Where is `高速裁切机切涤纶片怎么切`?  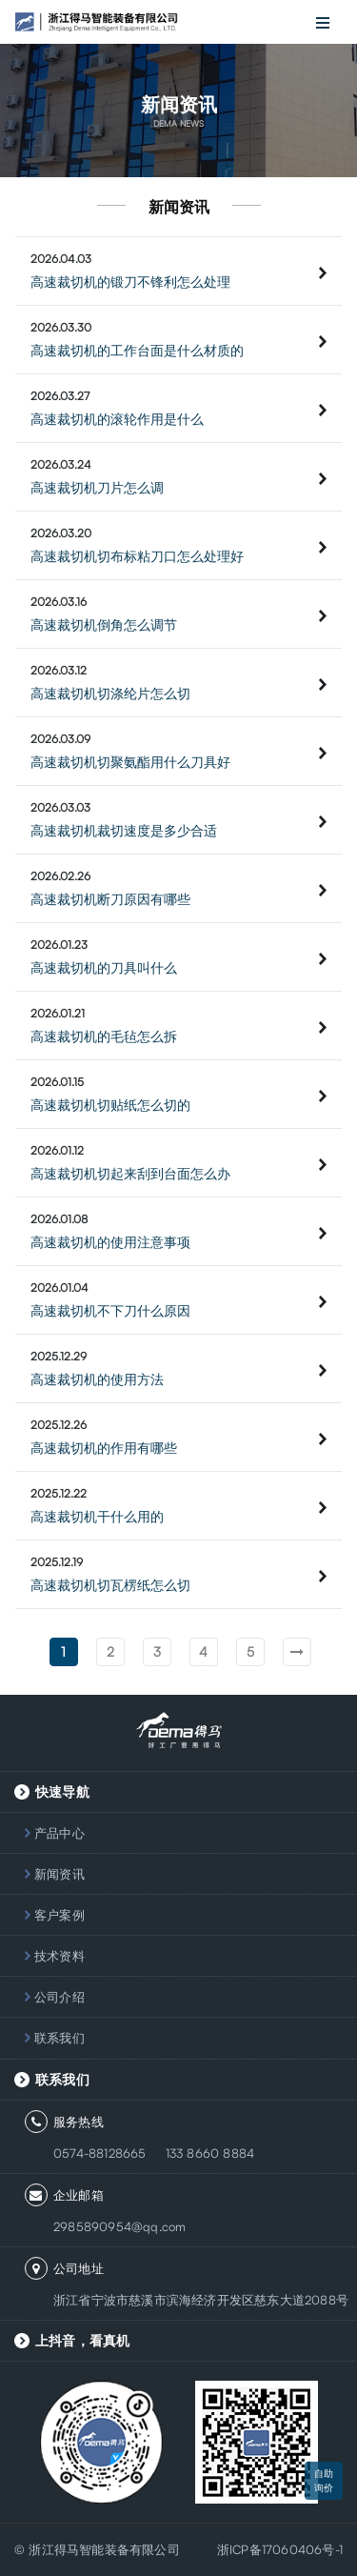 高速裁切机切涤纶片怎么切 is located at coordinates (110, 693).